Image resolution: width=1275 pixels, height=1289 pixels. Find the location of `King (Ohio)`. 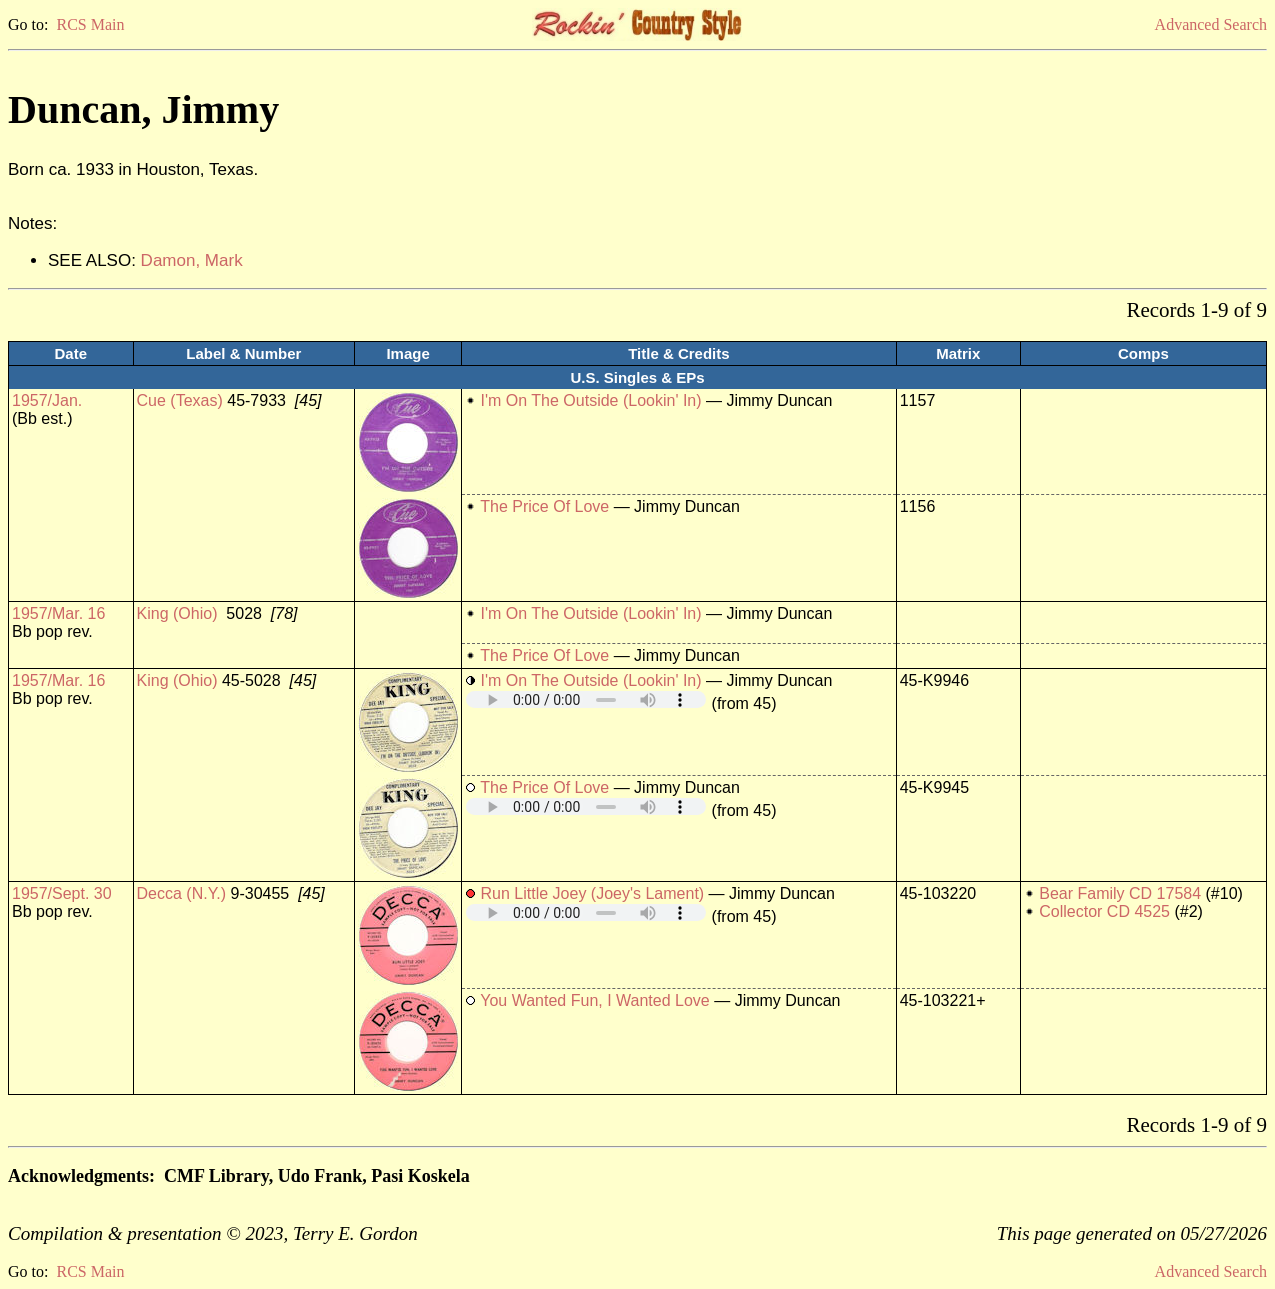

King (Ohio) is located at coordinates (177, 613).